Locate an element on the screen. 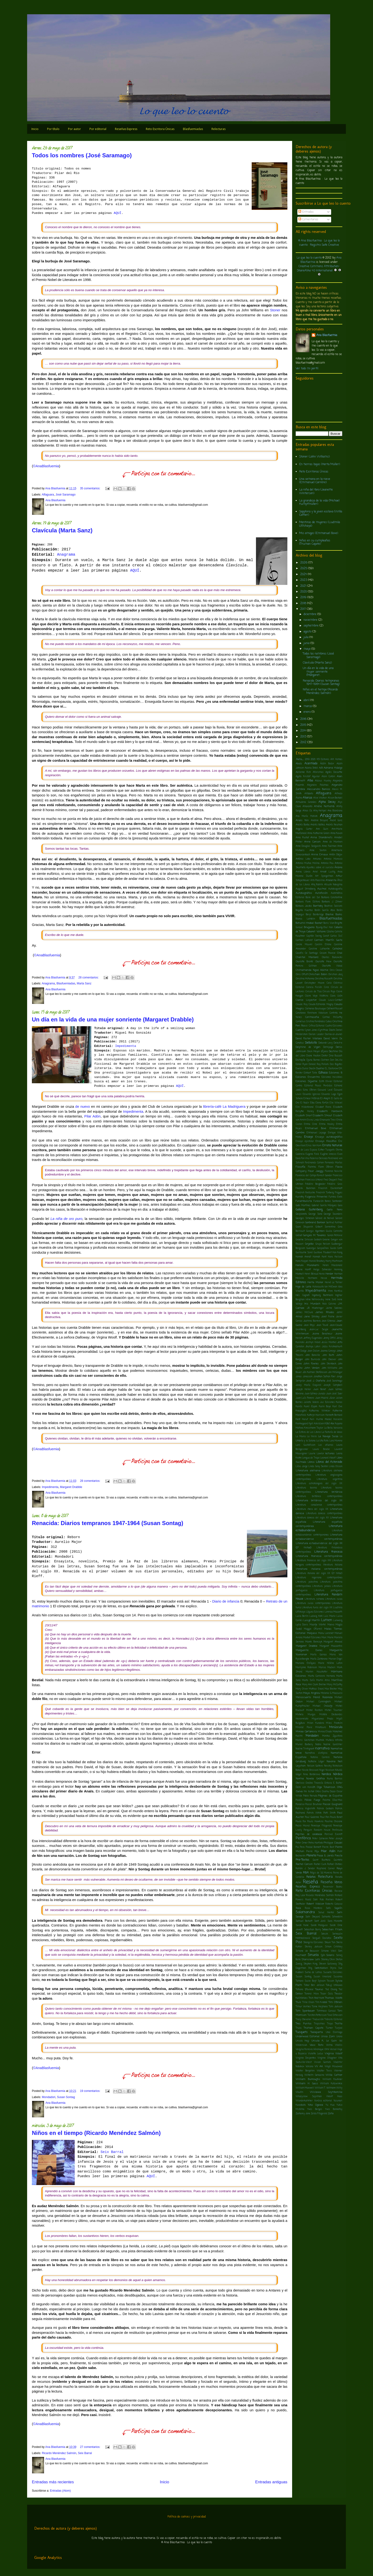  junio is located at coordinates (307, 643).